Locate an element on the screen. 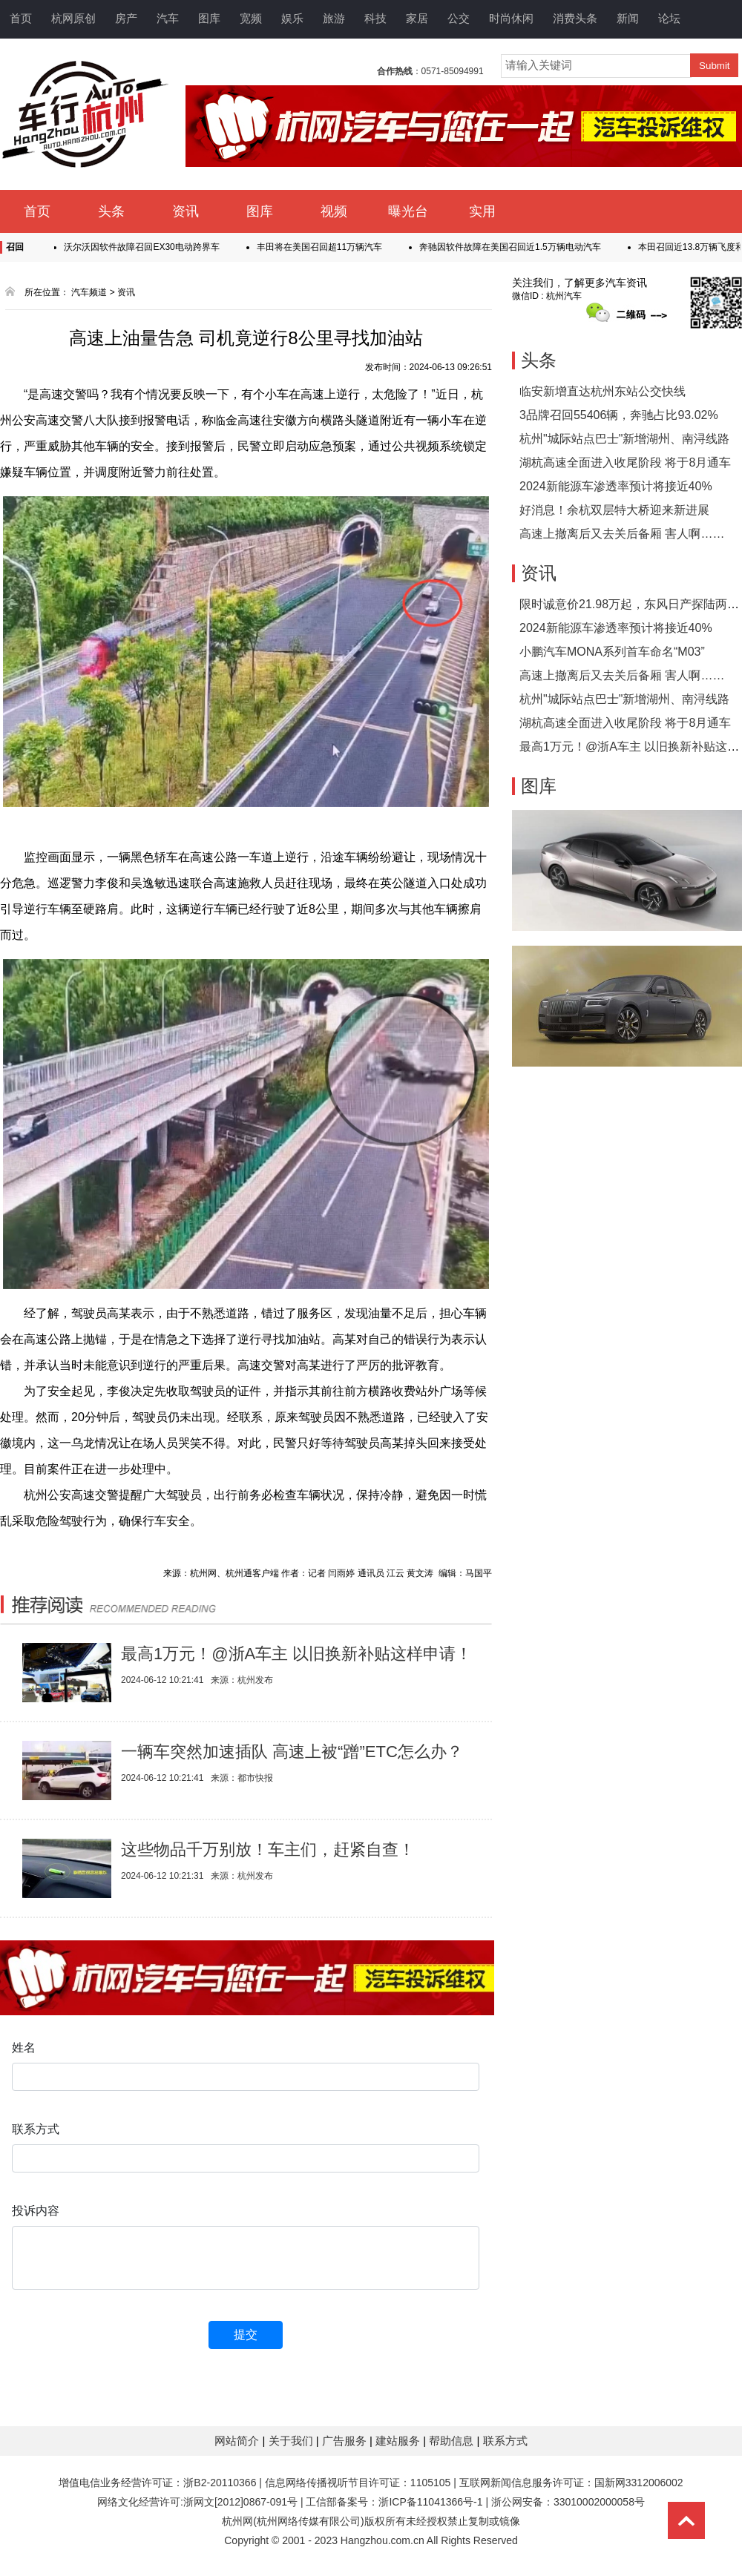  杭州"城际站点巴士"新增湖州、南浔线路 is located at coordinates (624, 438).